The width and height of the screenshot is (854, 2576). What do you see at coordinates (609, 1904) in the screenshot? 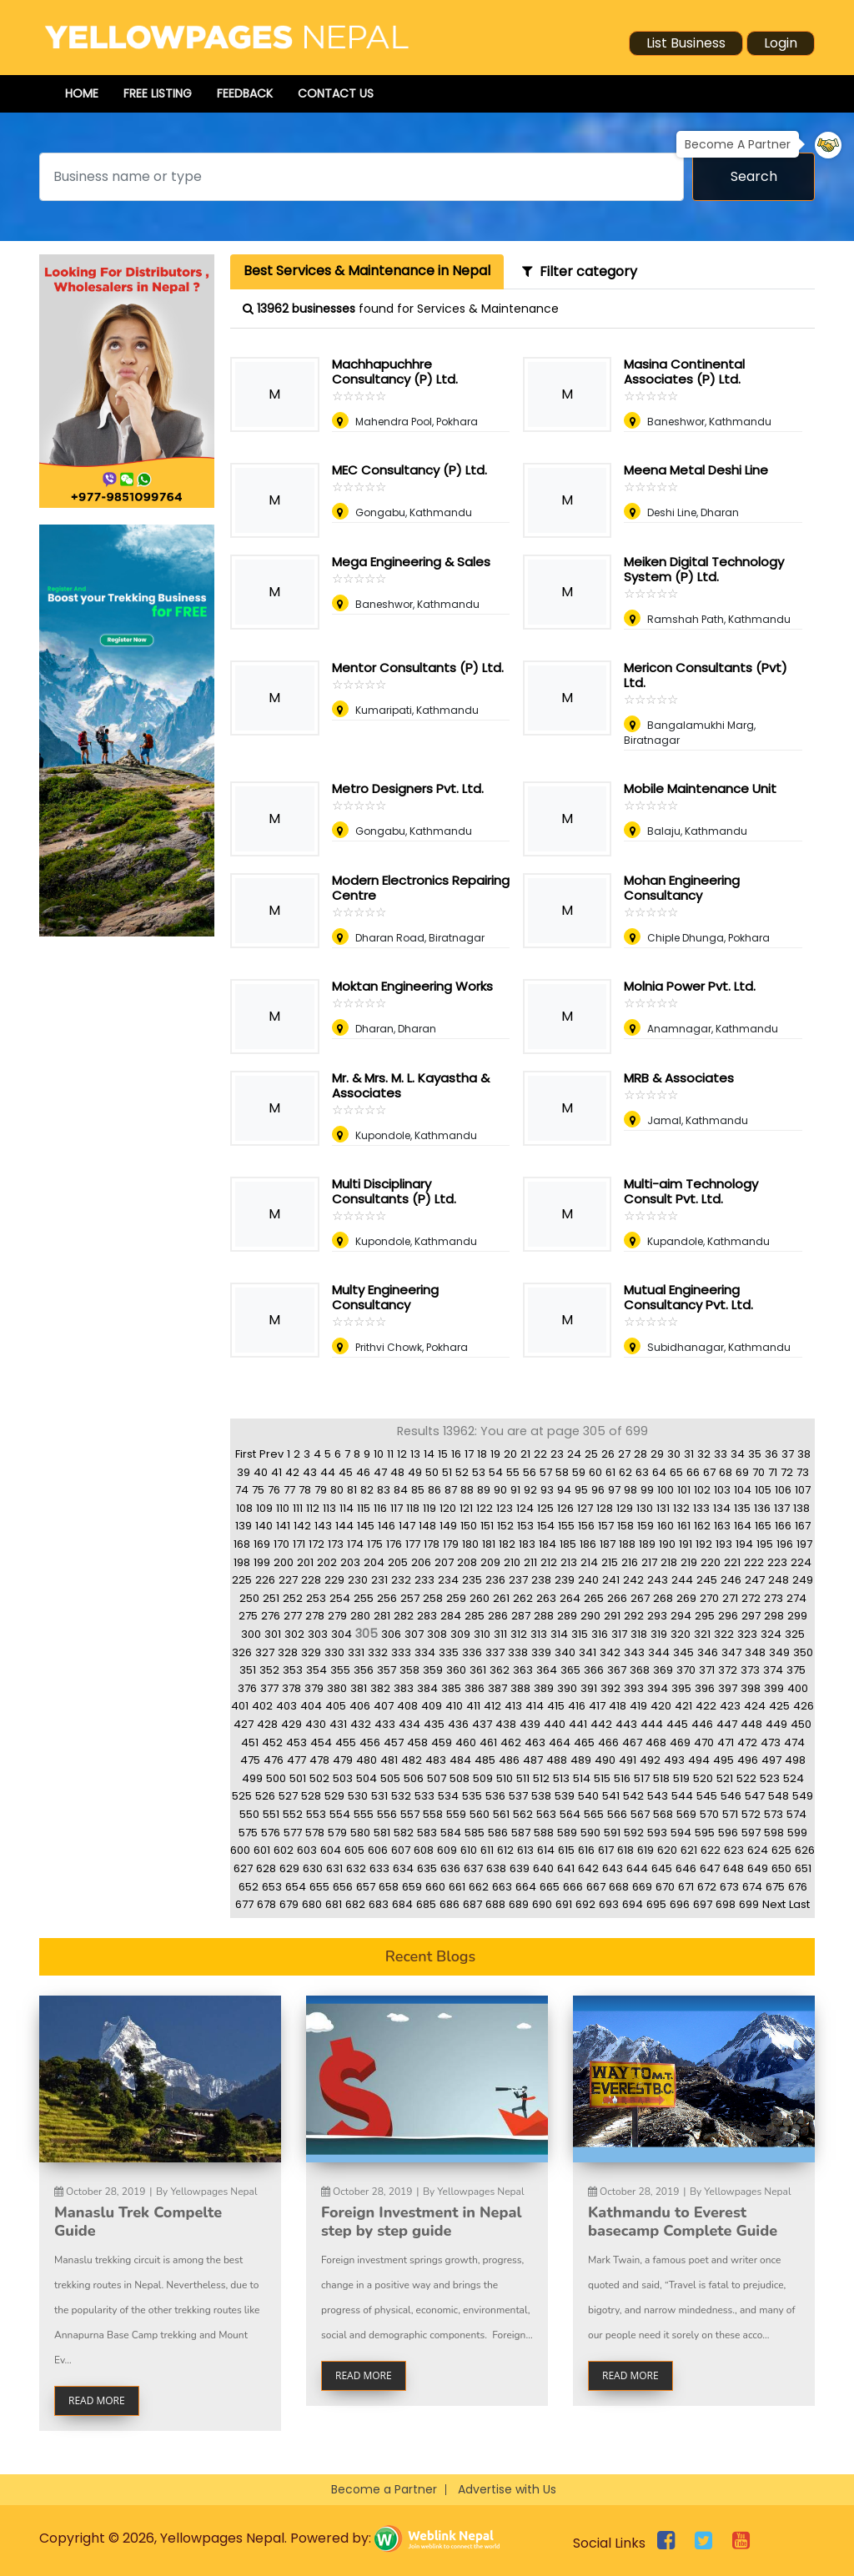
I see `693` at bounding box center [609, 1904].